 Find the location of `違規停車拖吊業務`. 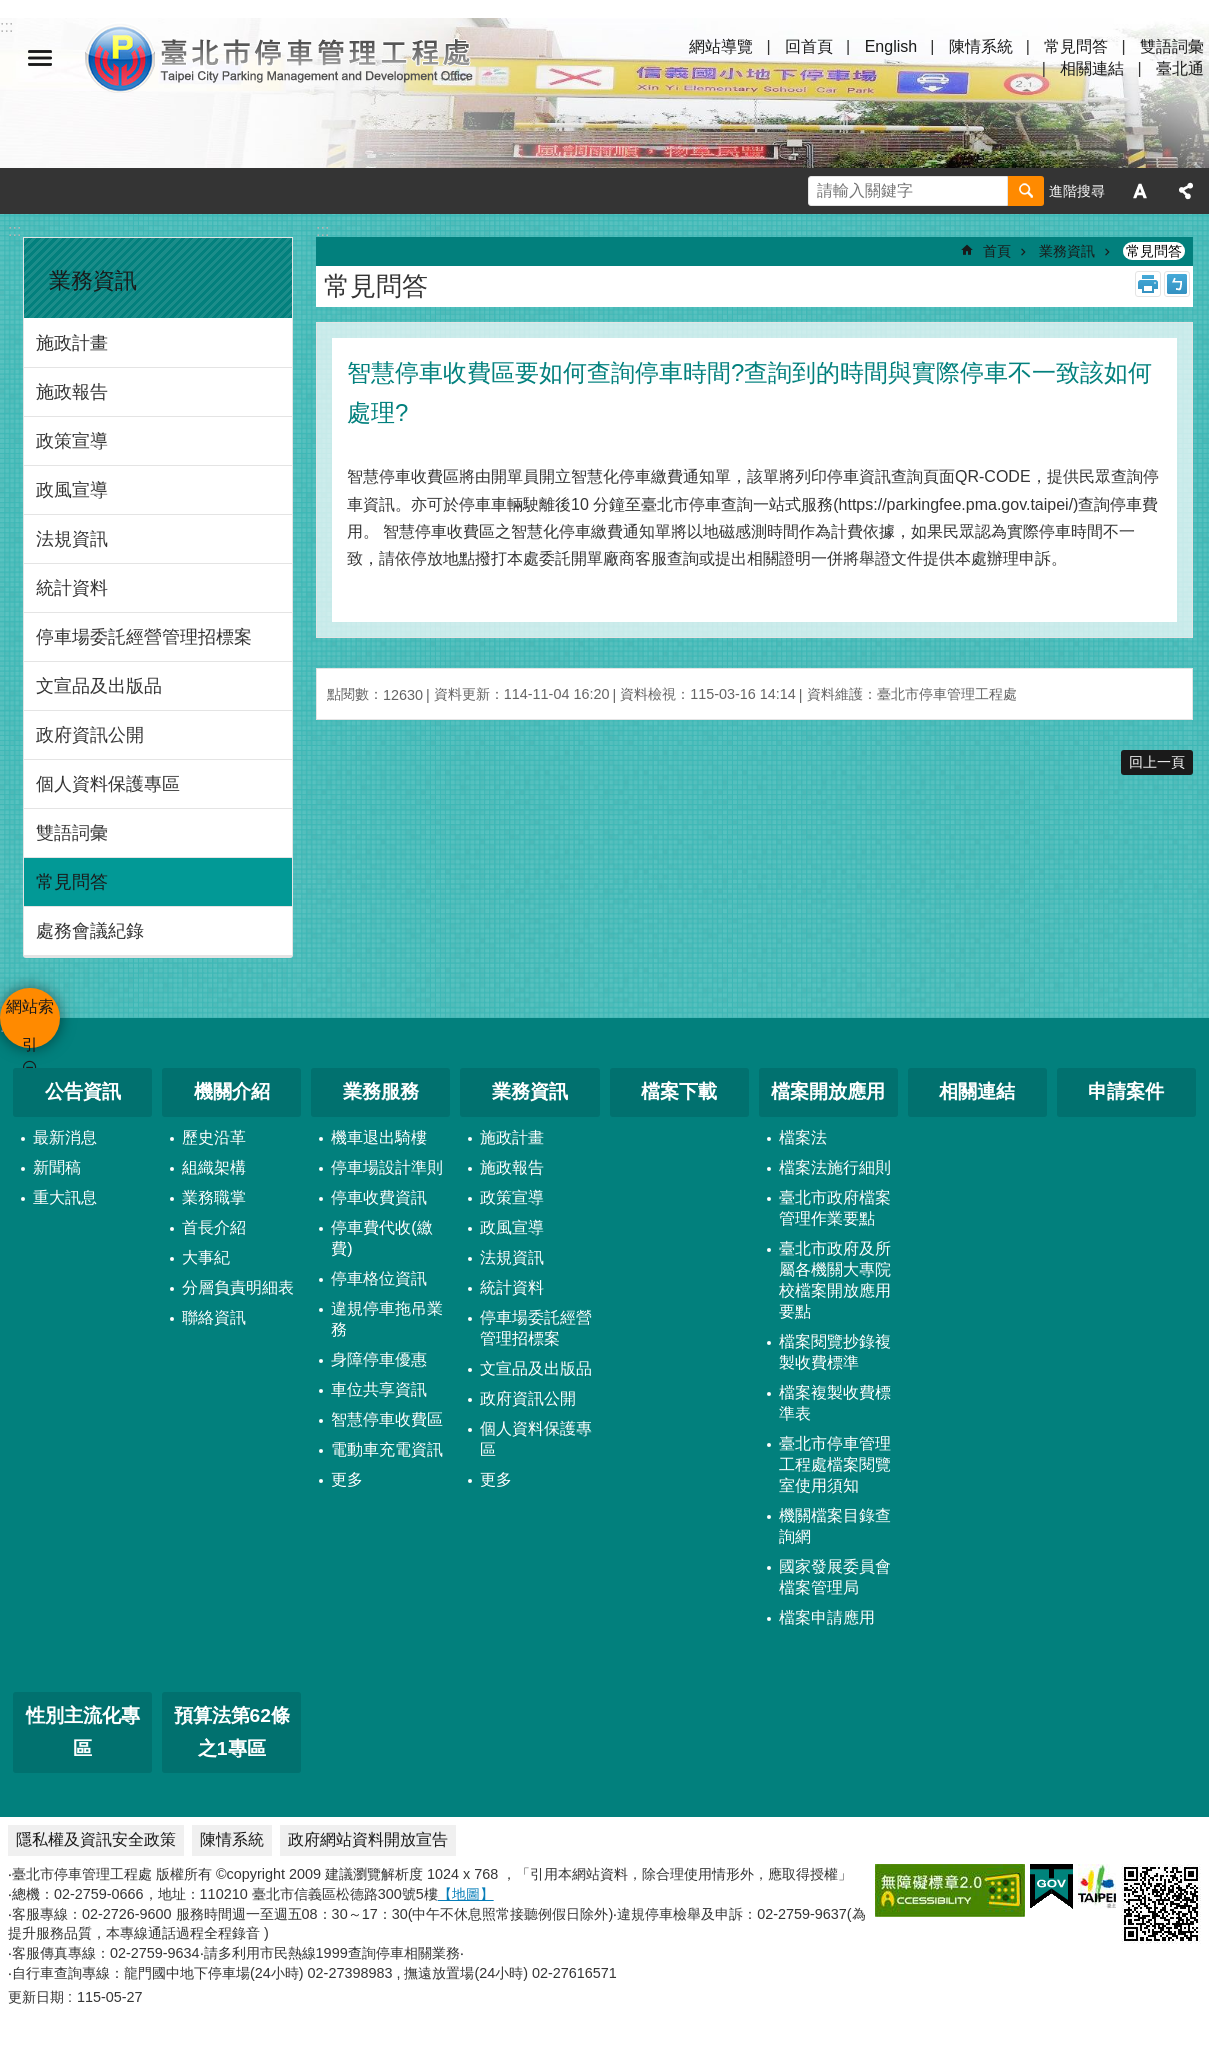

違規停車拖吊業務 is located at coordinates (387, 1319).